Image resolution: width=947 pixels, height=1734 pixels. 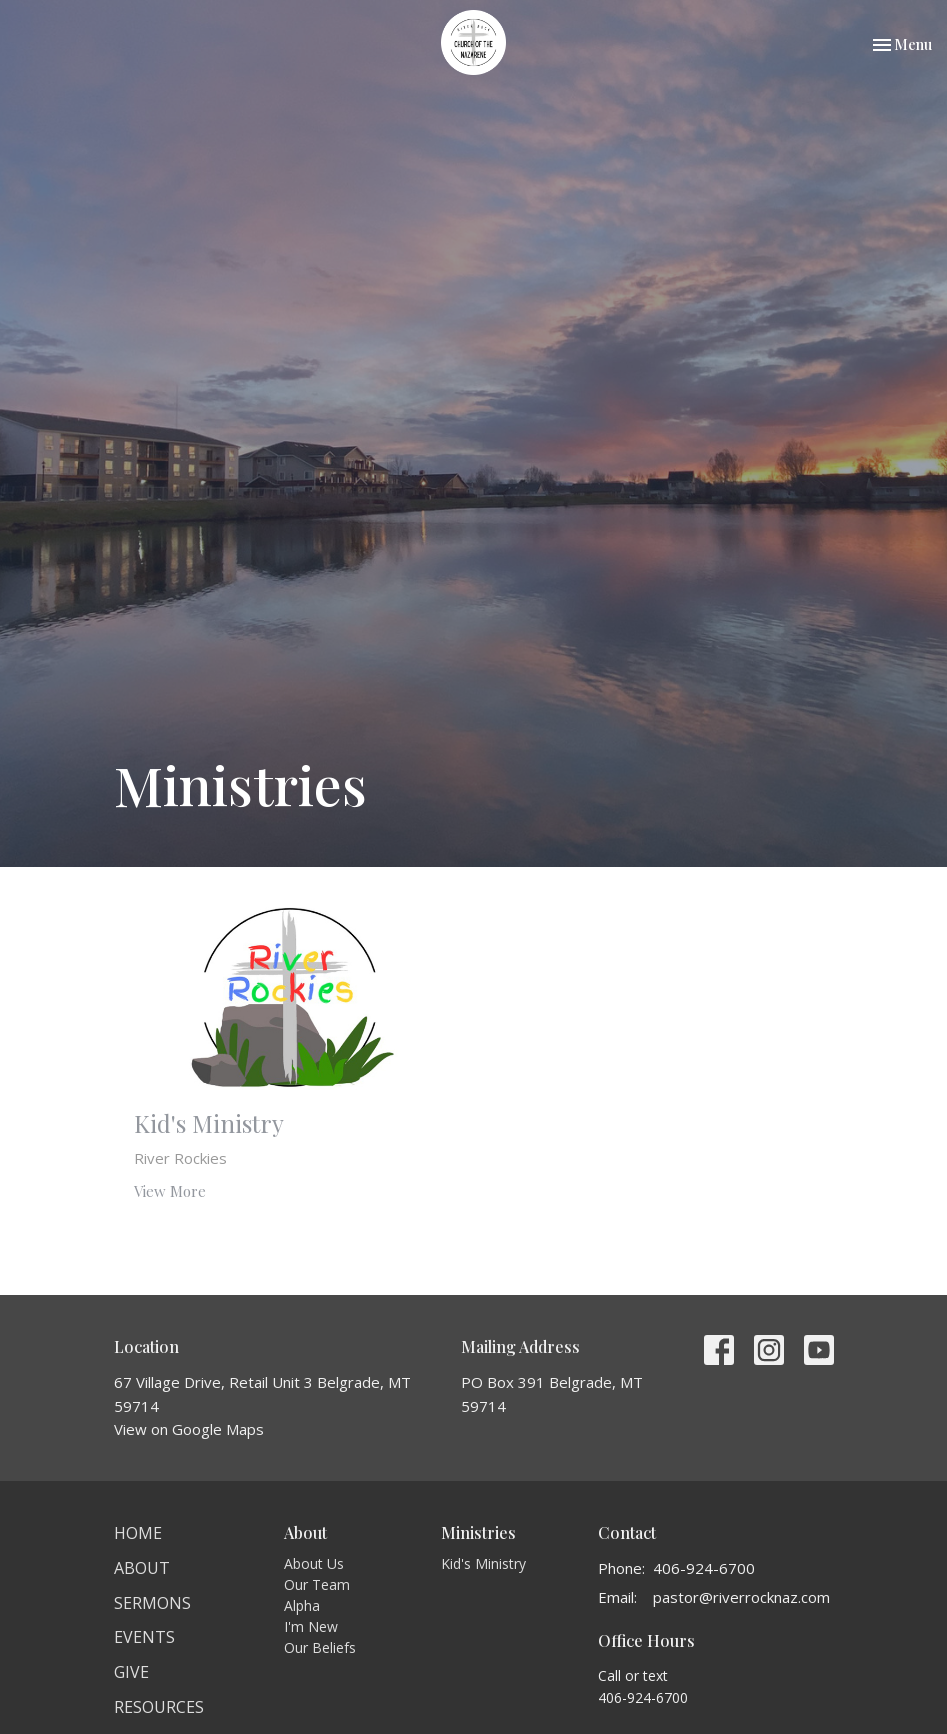 I want to click on Resources, so click(x=159, y=1707).